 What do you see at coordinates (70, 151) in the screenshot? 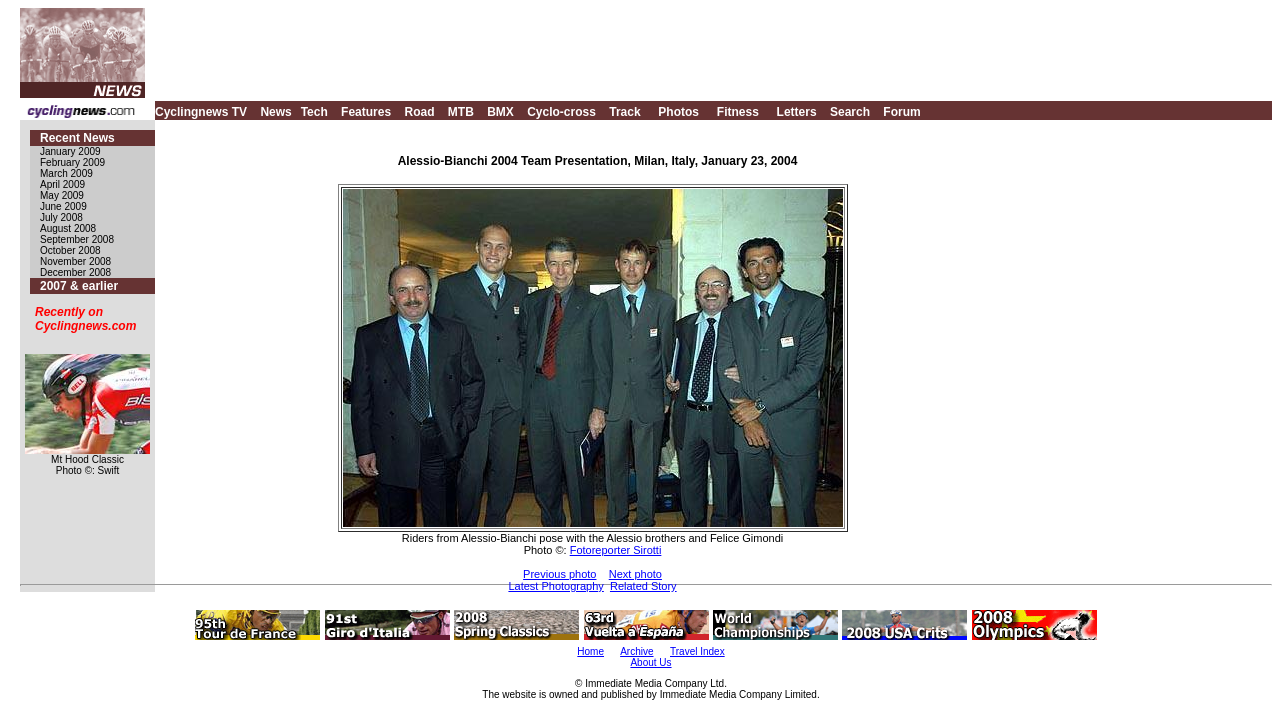
I see `January 2009` at bounding box center [70, 151].